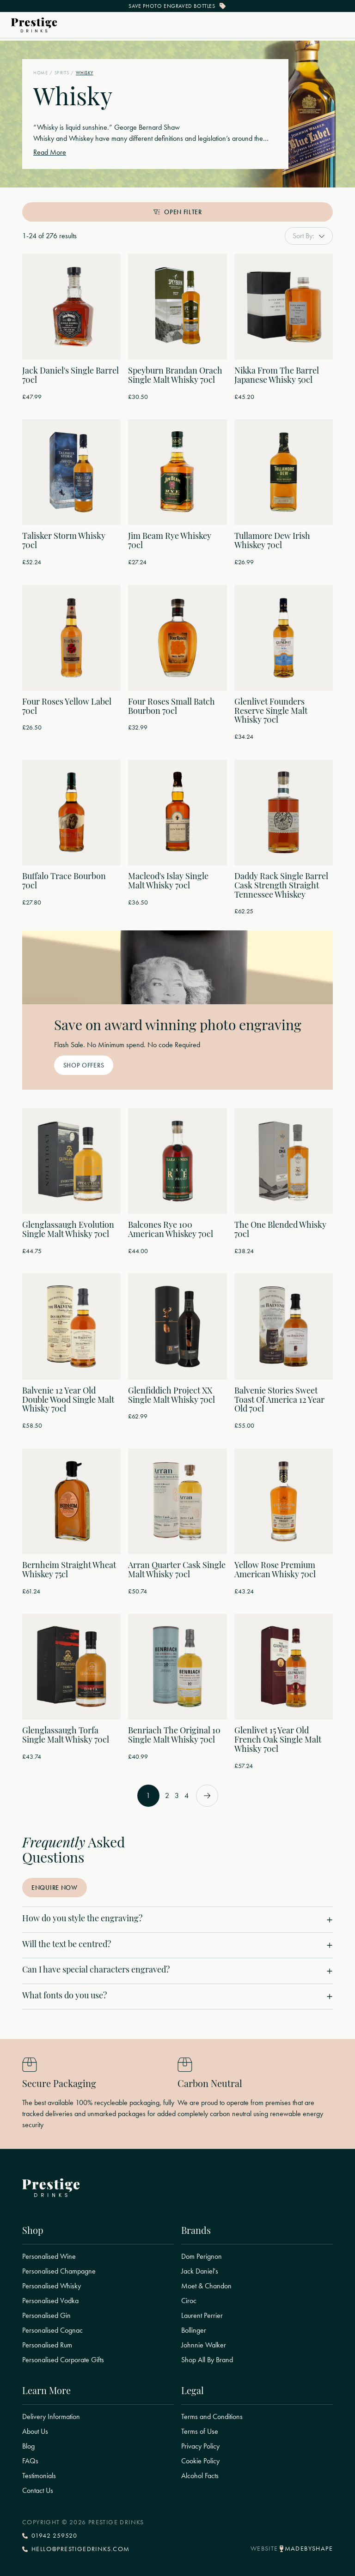 Image resolution: width=355 pixels, height=2576 pixels. Describe the element at coordinates (28, 2446) in the screenshot. I see `Blog` at that location.